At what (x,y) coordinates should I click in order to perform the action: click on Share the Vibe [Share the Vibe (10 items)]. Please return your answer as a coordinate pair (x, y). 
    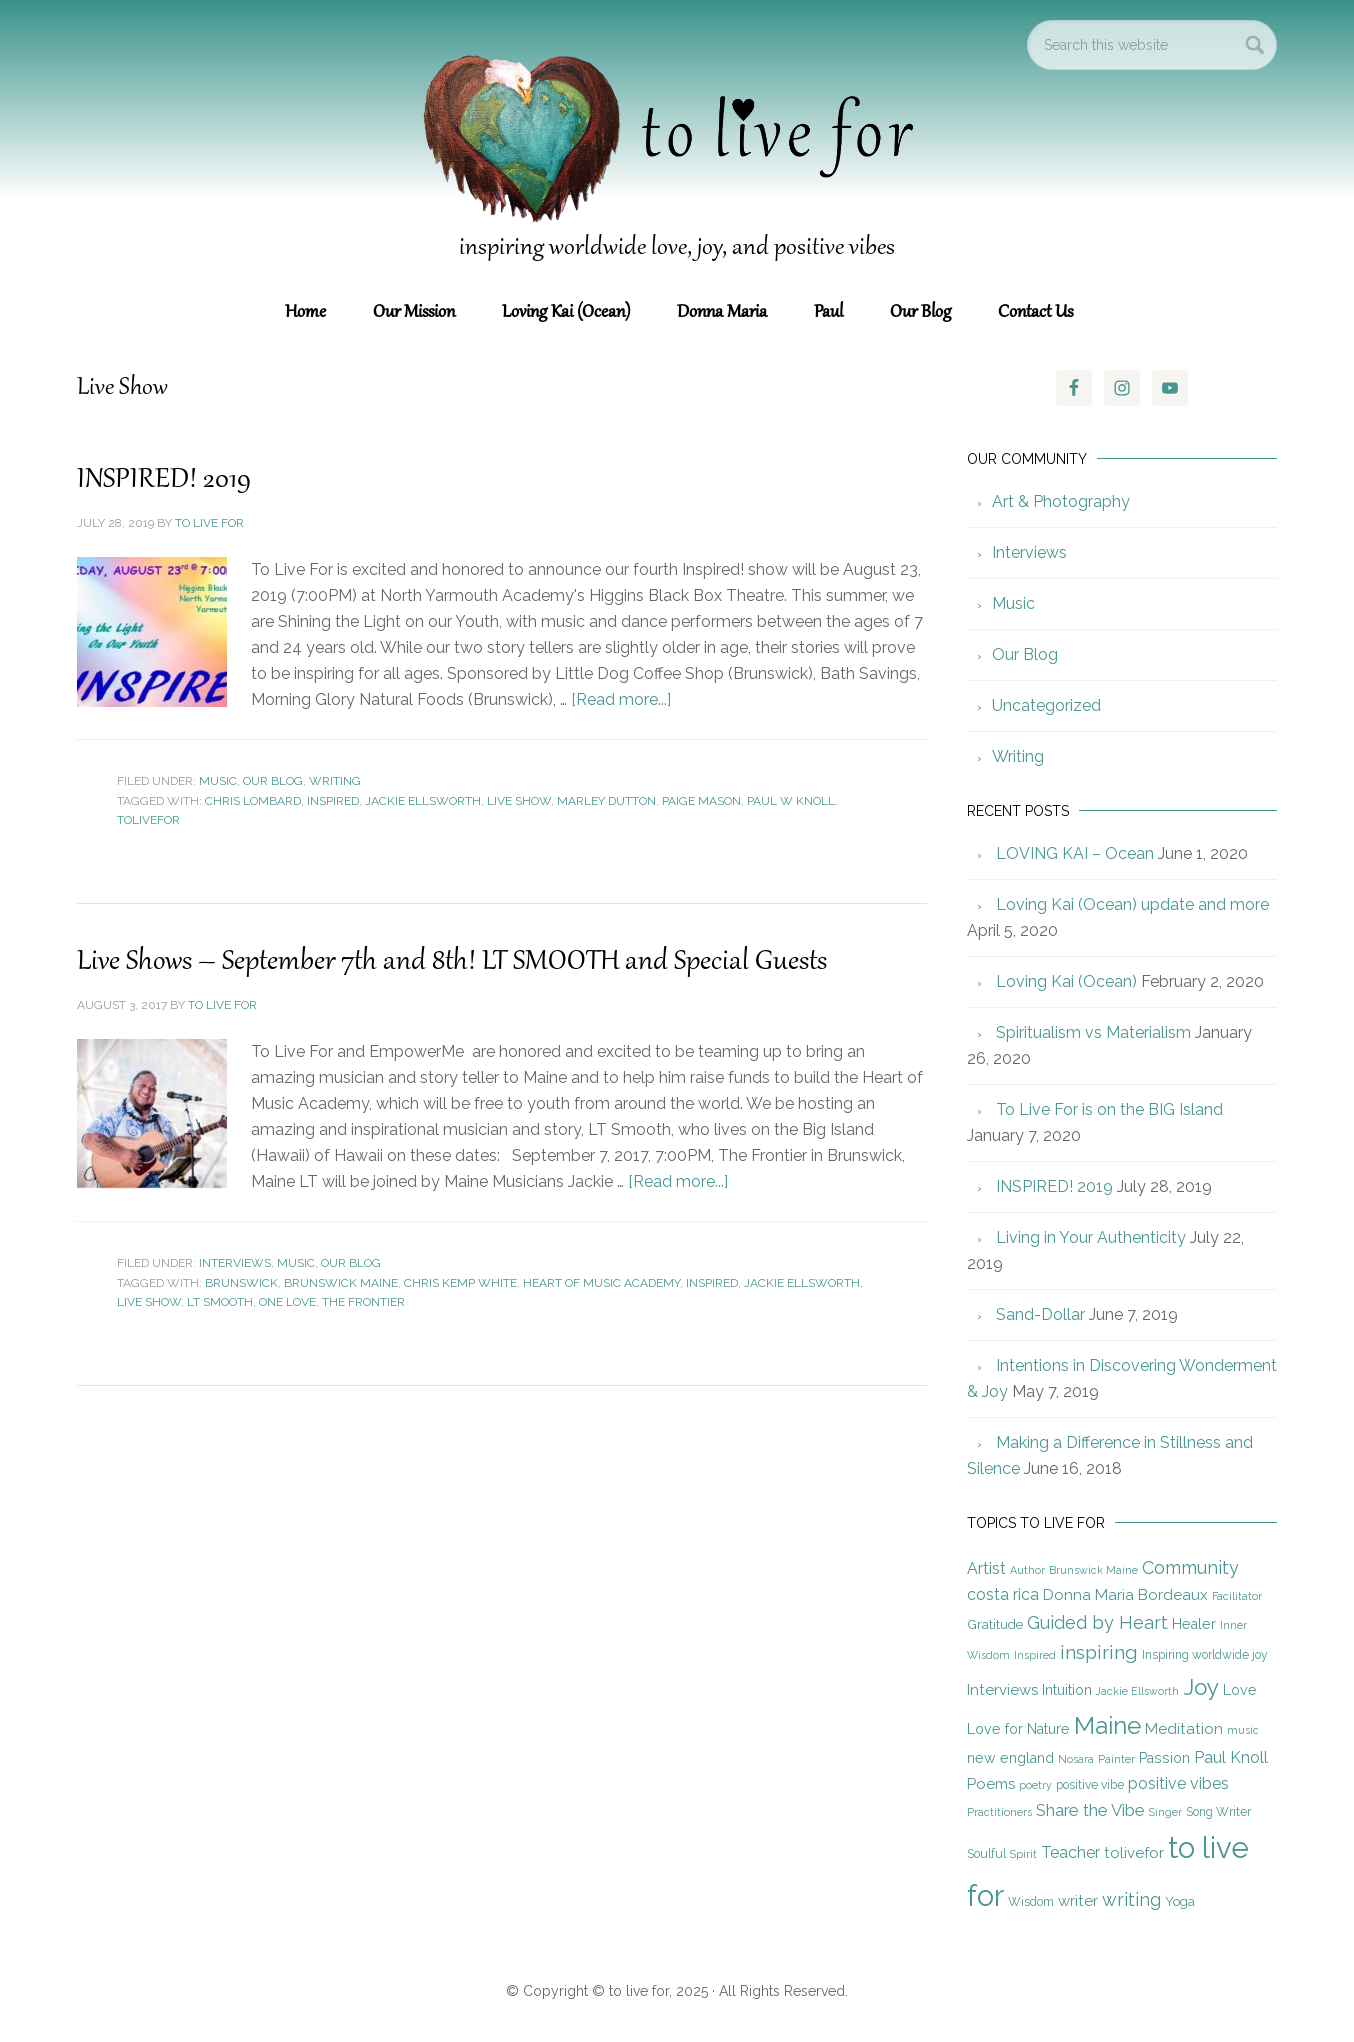
    Looking at the image, I should click on (1090, 1810).